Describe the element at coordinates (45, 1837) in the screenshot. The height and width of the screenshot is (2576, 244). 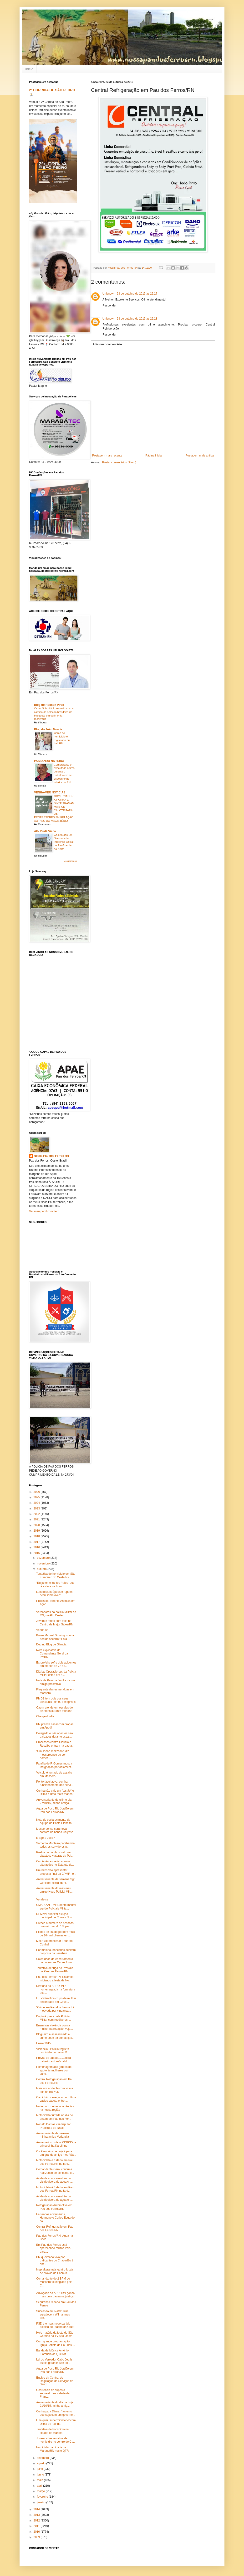
I see `E agora José?` at that location.